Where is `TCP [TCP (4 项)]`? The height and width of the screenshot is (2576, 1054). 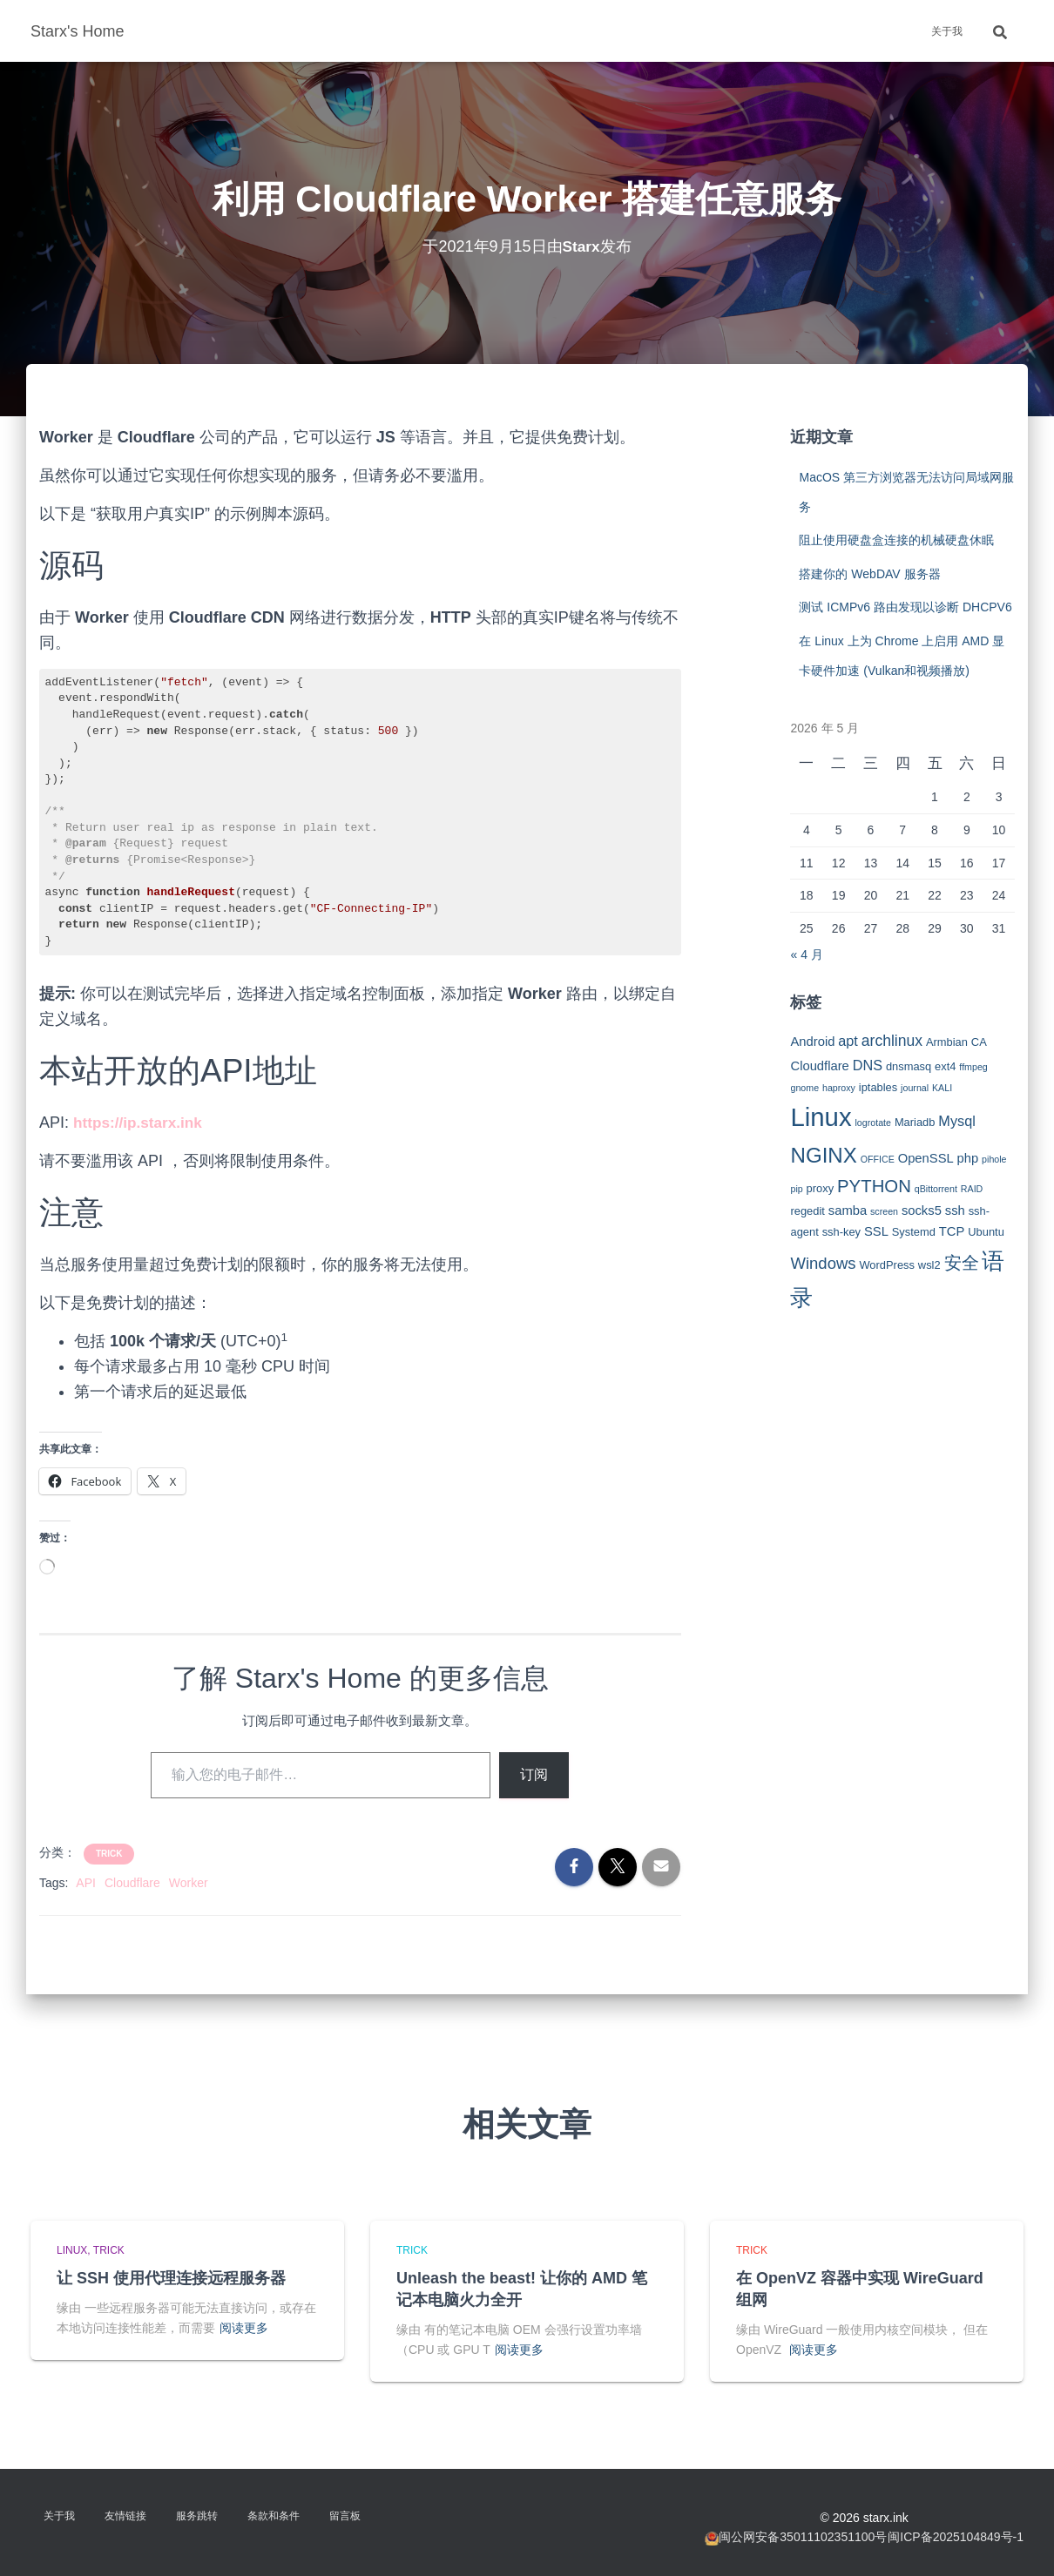 TCP [TCP (4 项)] is located at coordinates (952, 1231).